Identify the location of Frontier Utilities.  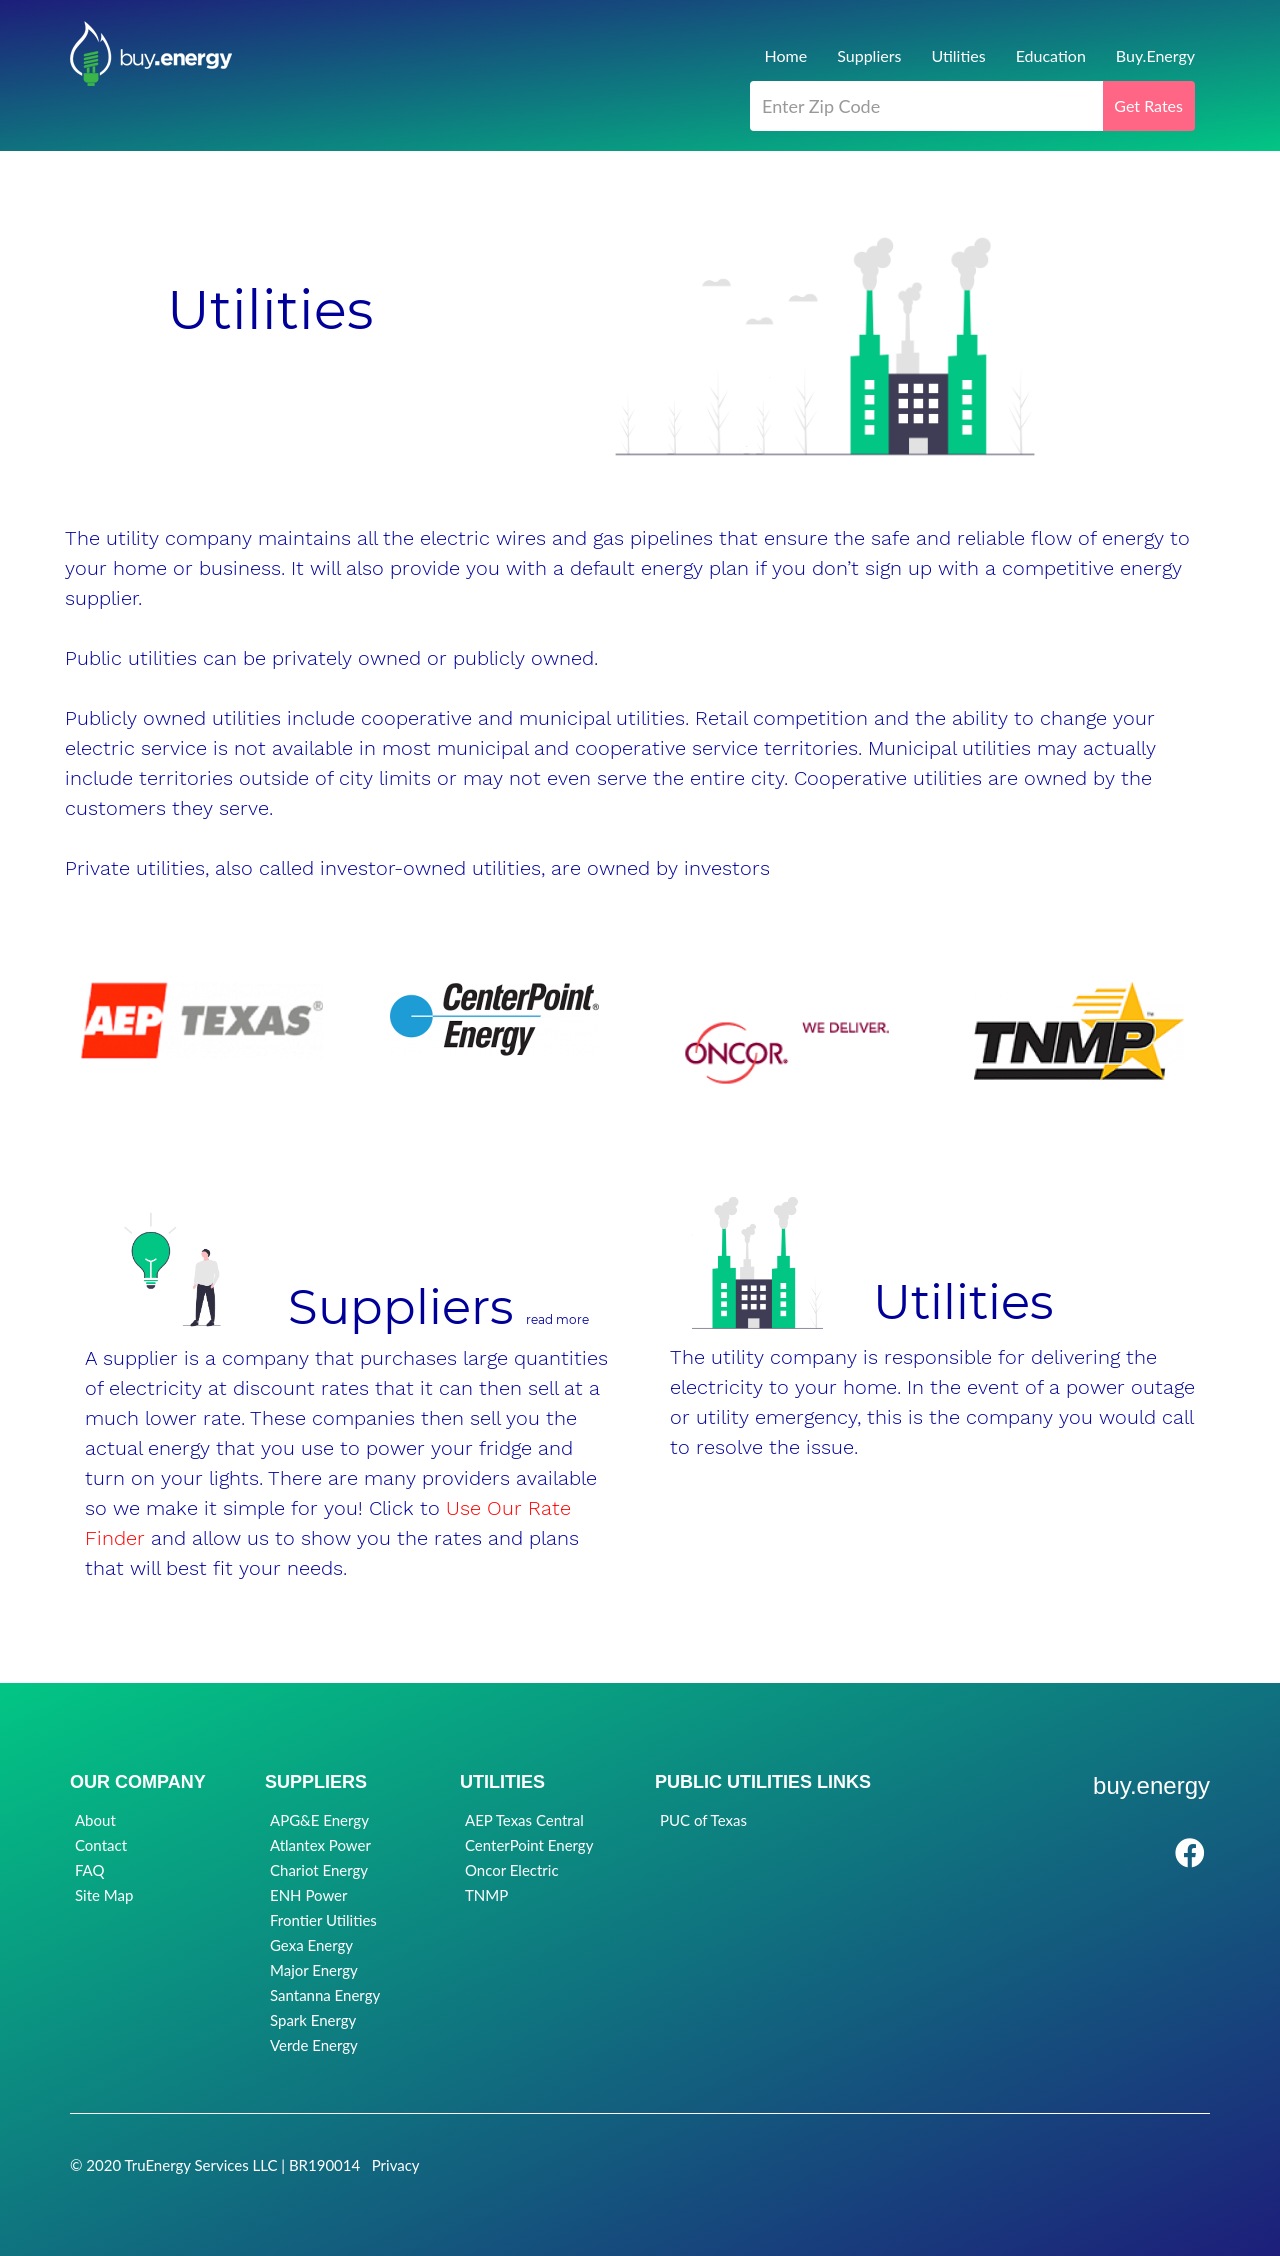
(323, 1920).